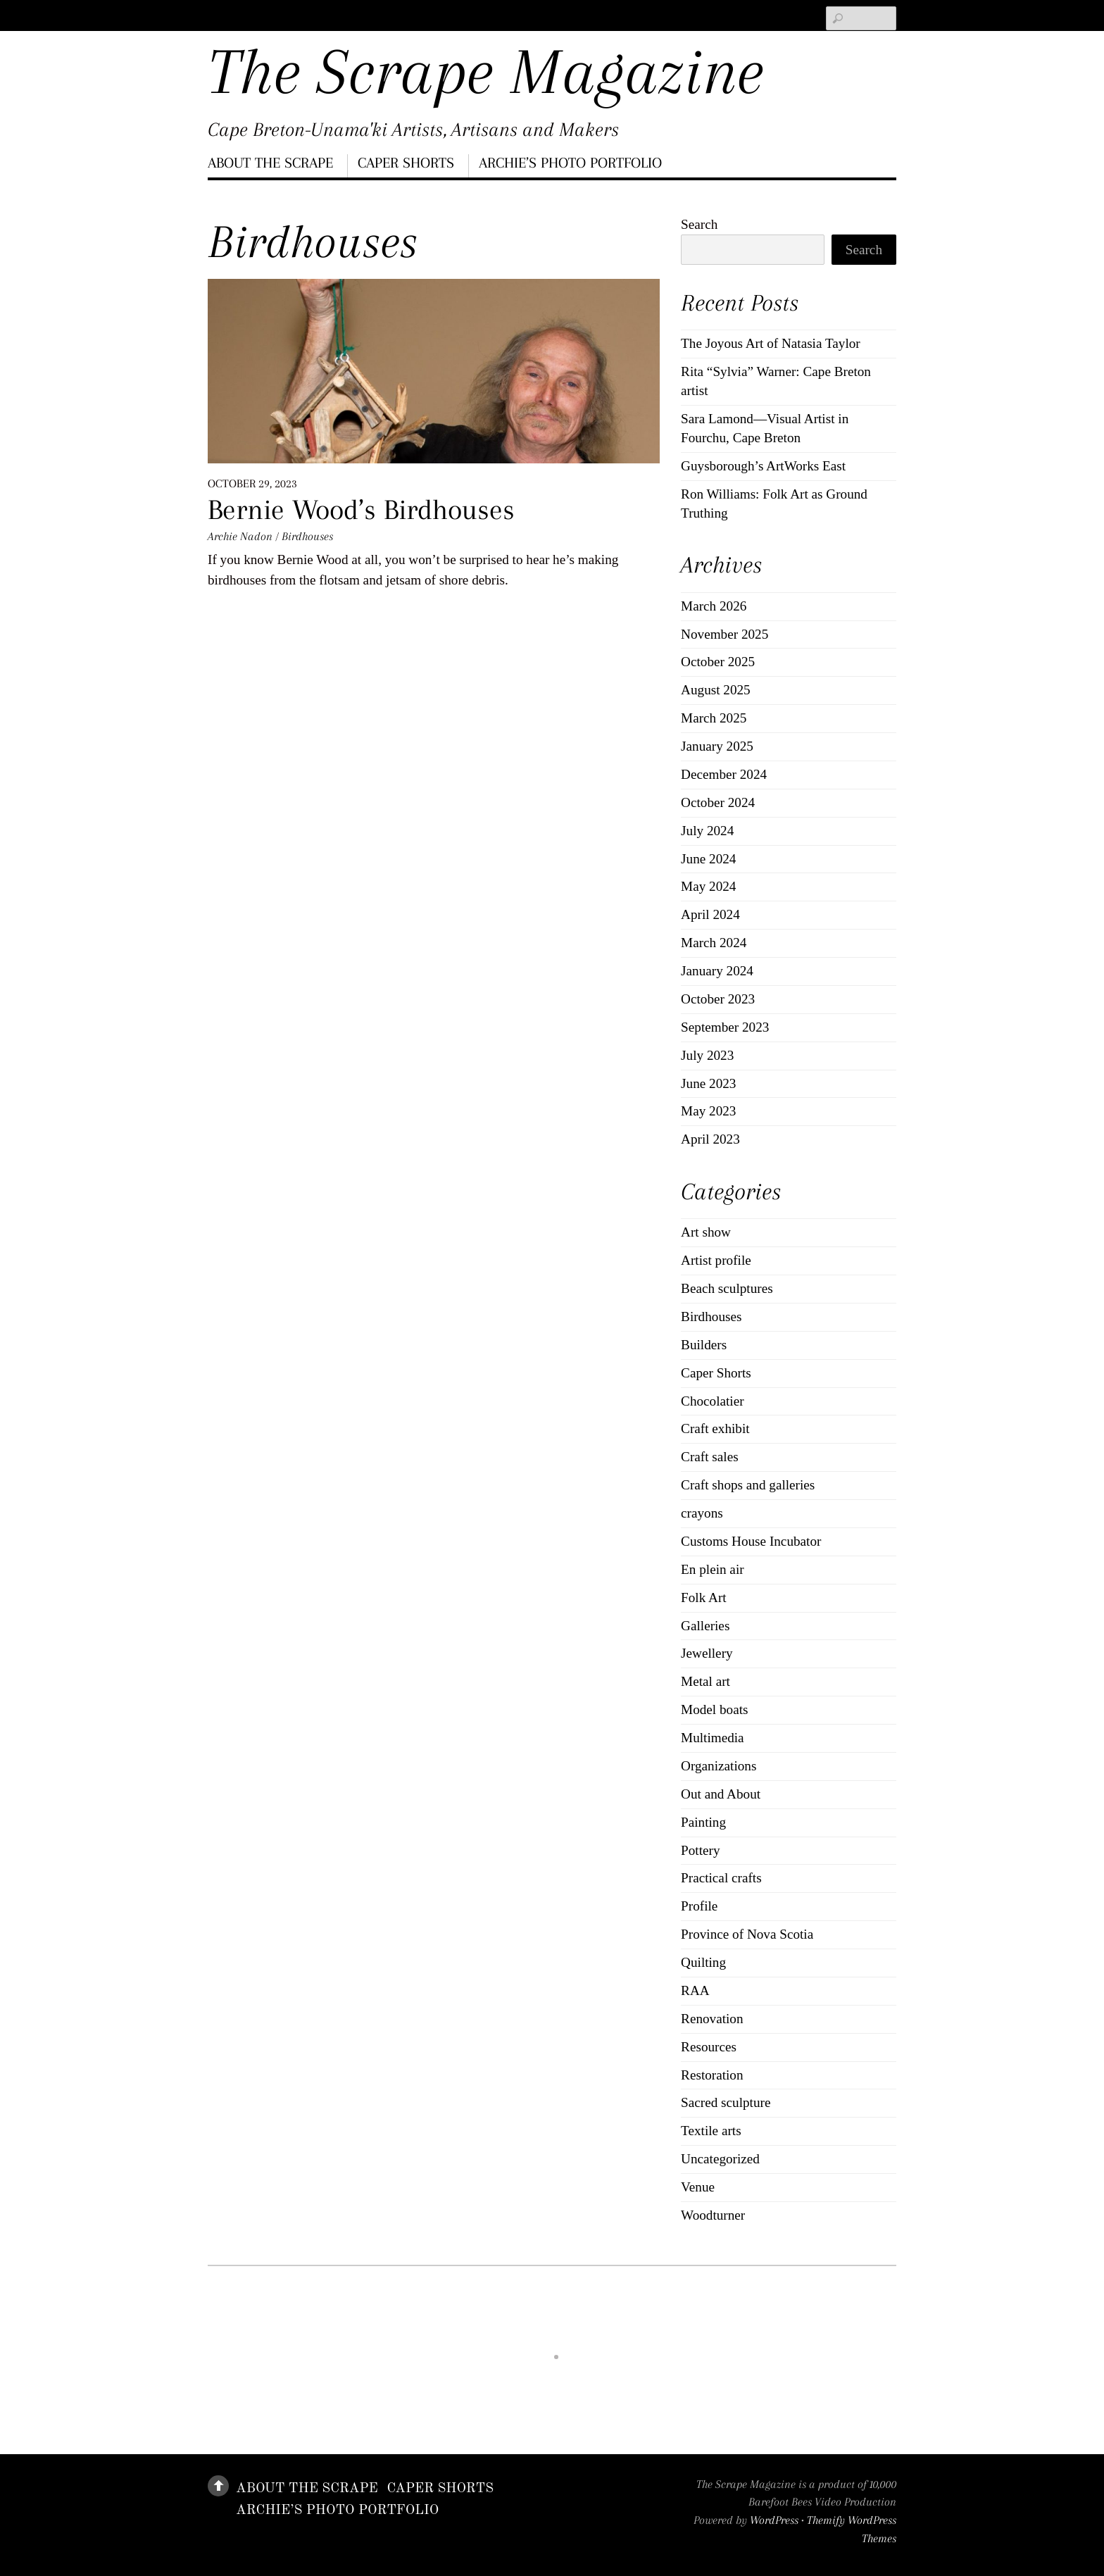  What do you see at coordinates (695, 1990) in the screenshot?
I see `RAA` at bounding box center [695, 1990].